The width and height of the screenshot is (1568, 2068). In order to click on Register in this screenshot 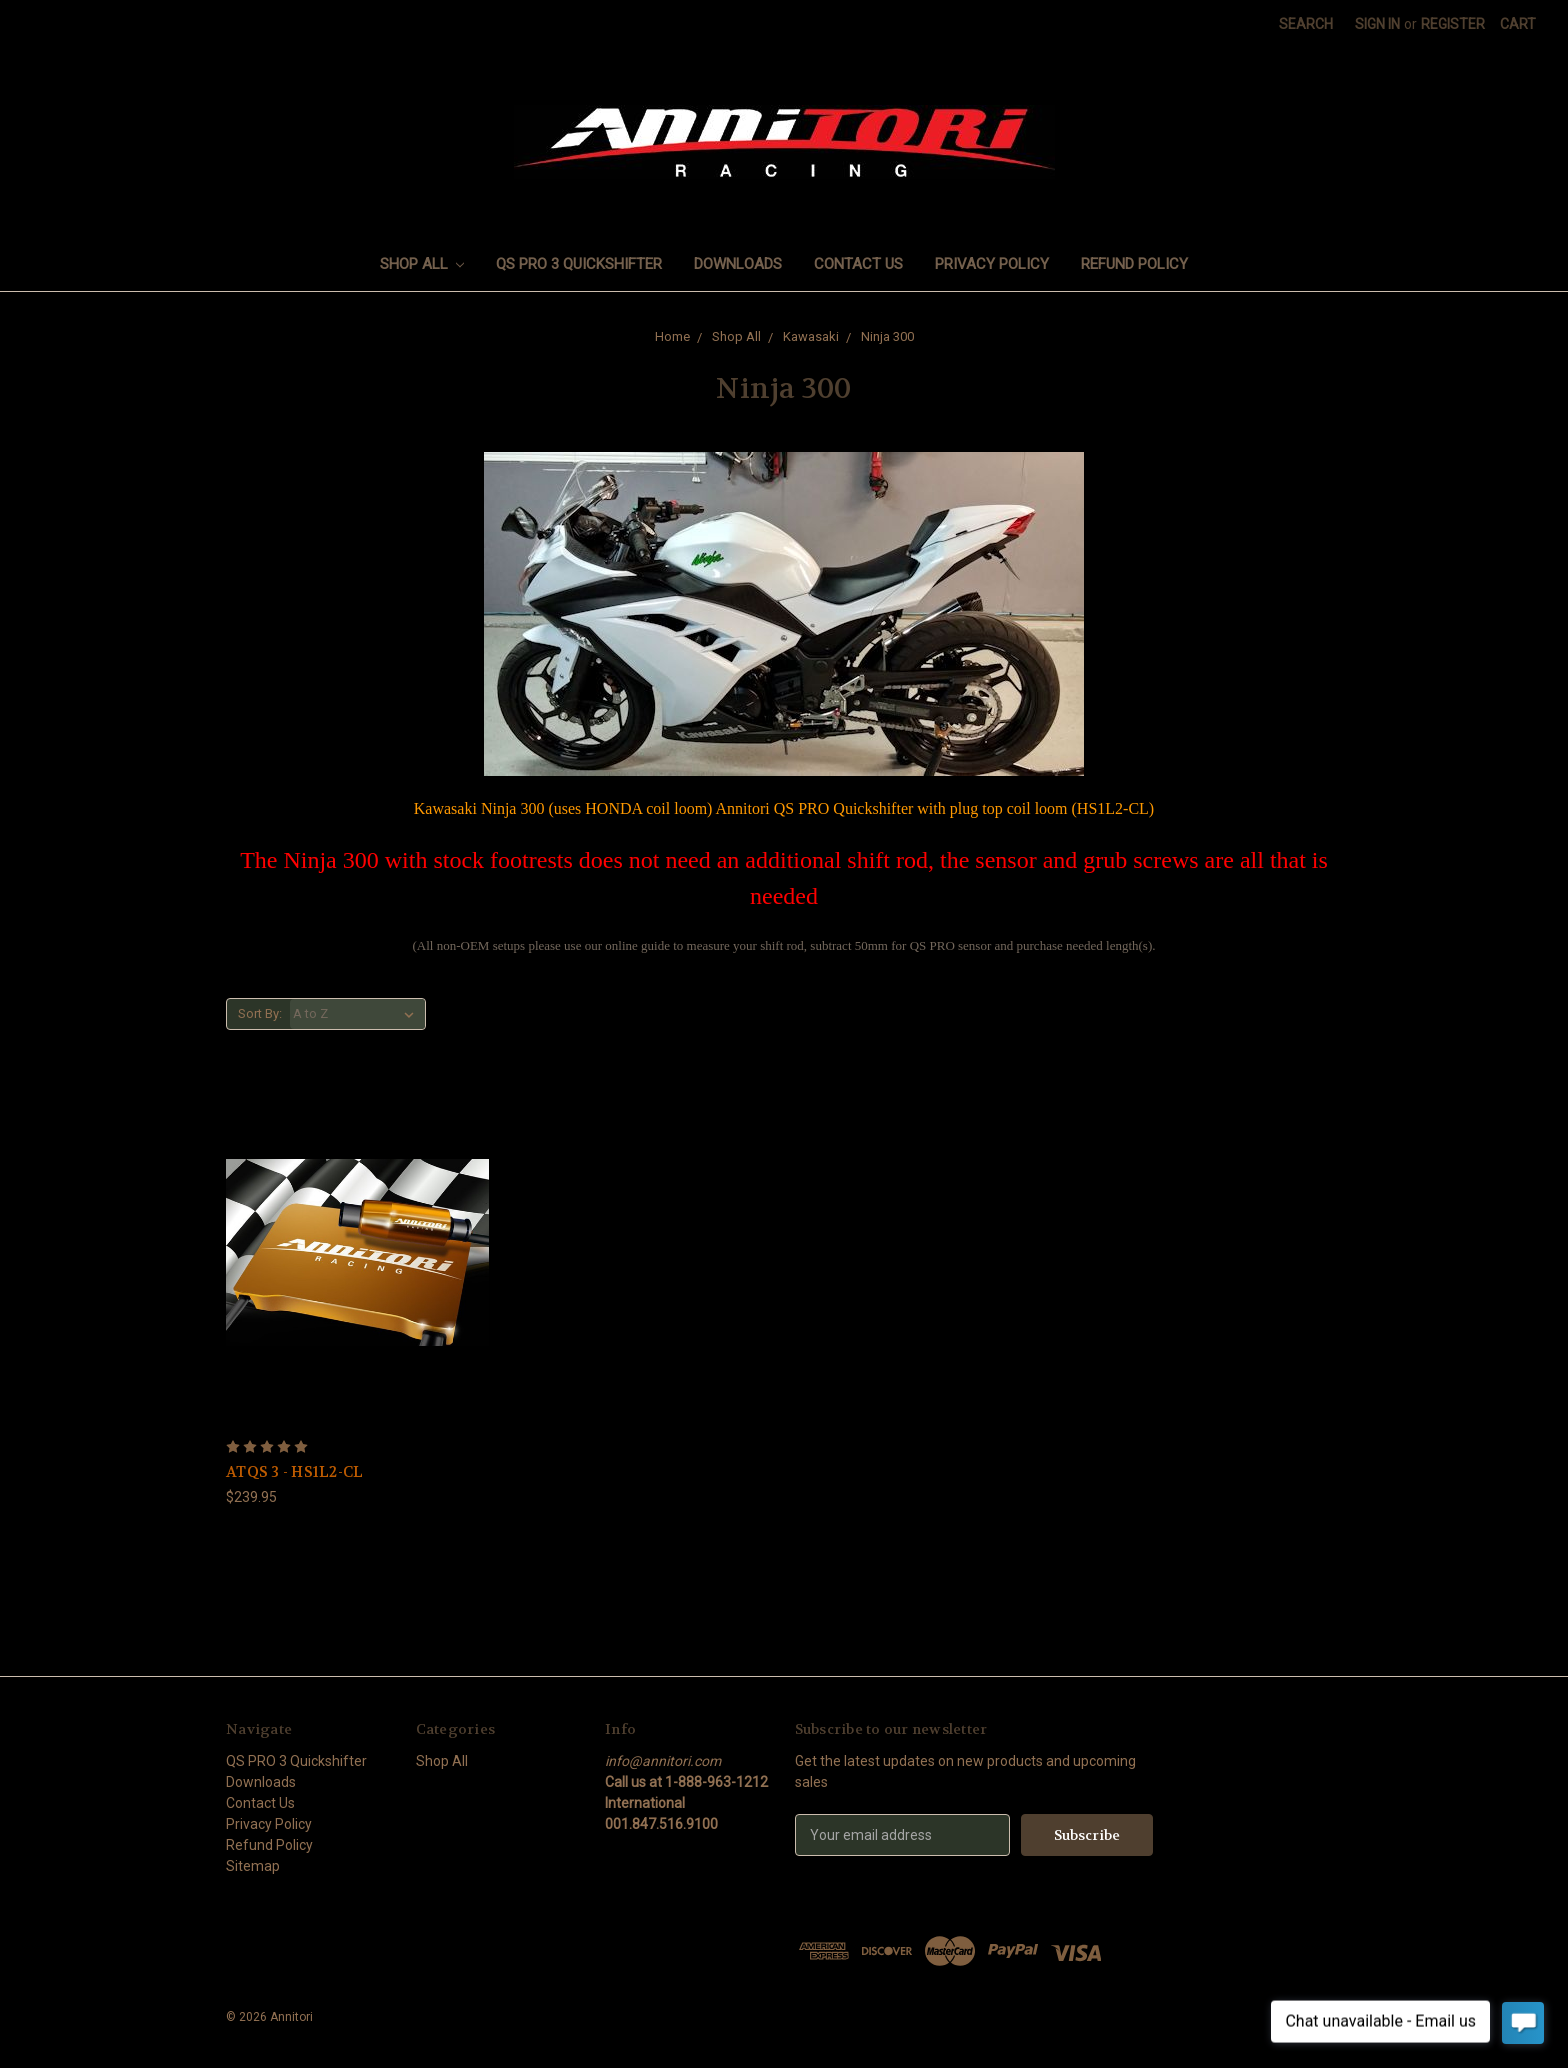, I will do `click(1453, 24)`.